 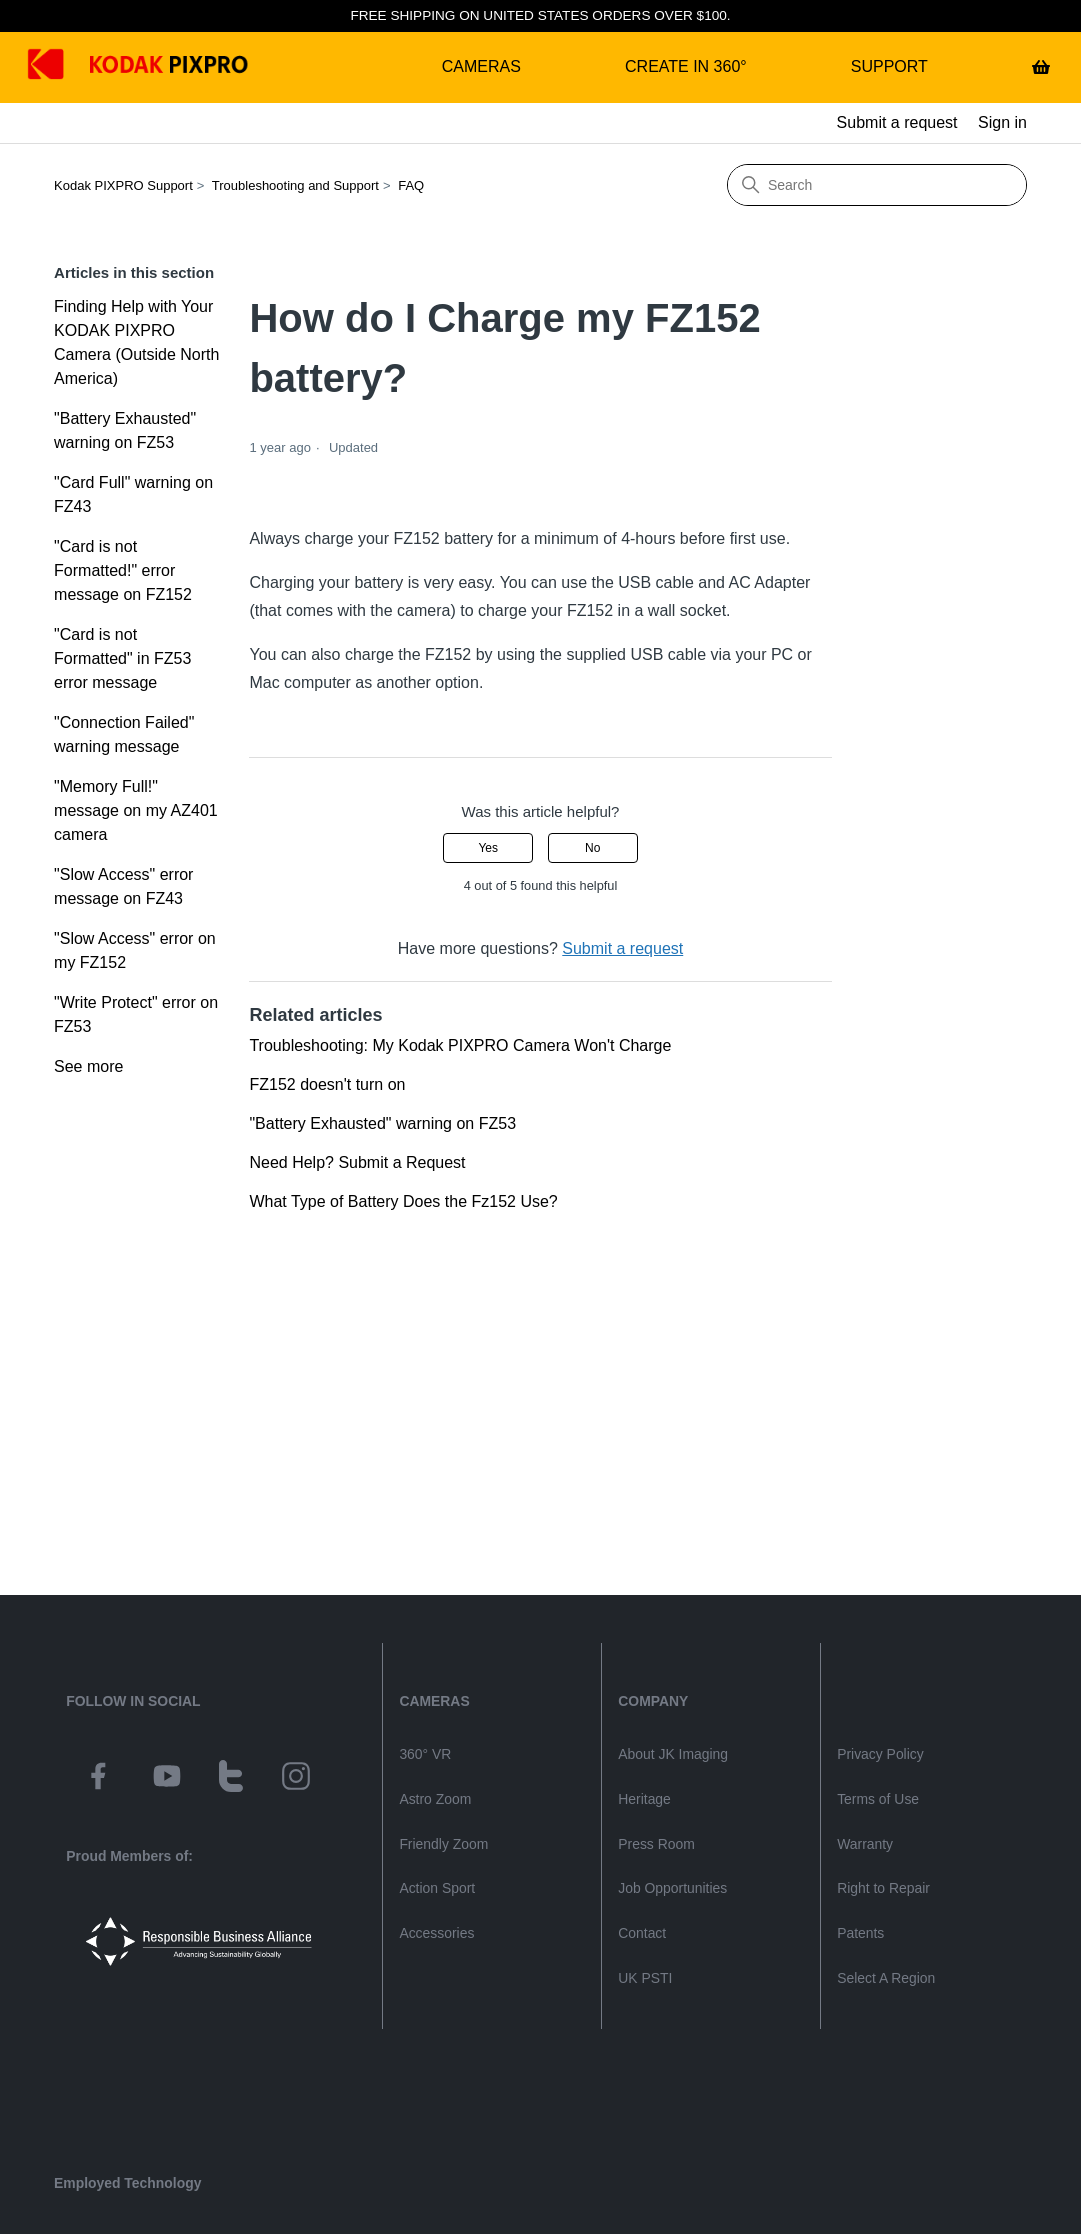 What do you see at coordinates (481, 66) in the screenshot?
I see `Cameras` at bounding box center [481, 66].